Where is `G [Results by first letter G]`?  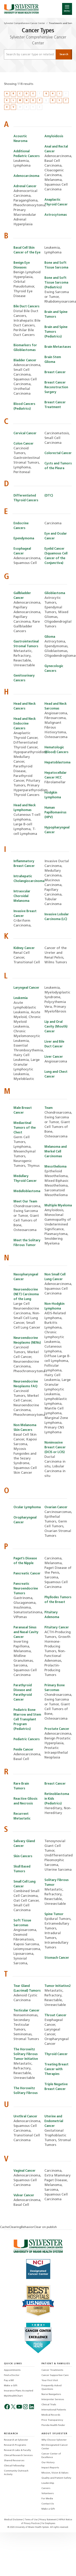
G [Results by first letter G] is located at coordinates (46, 94).